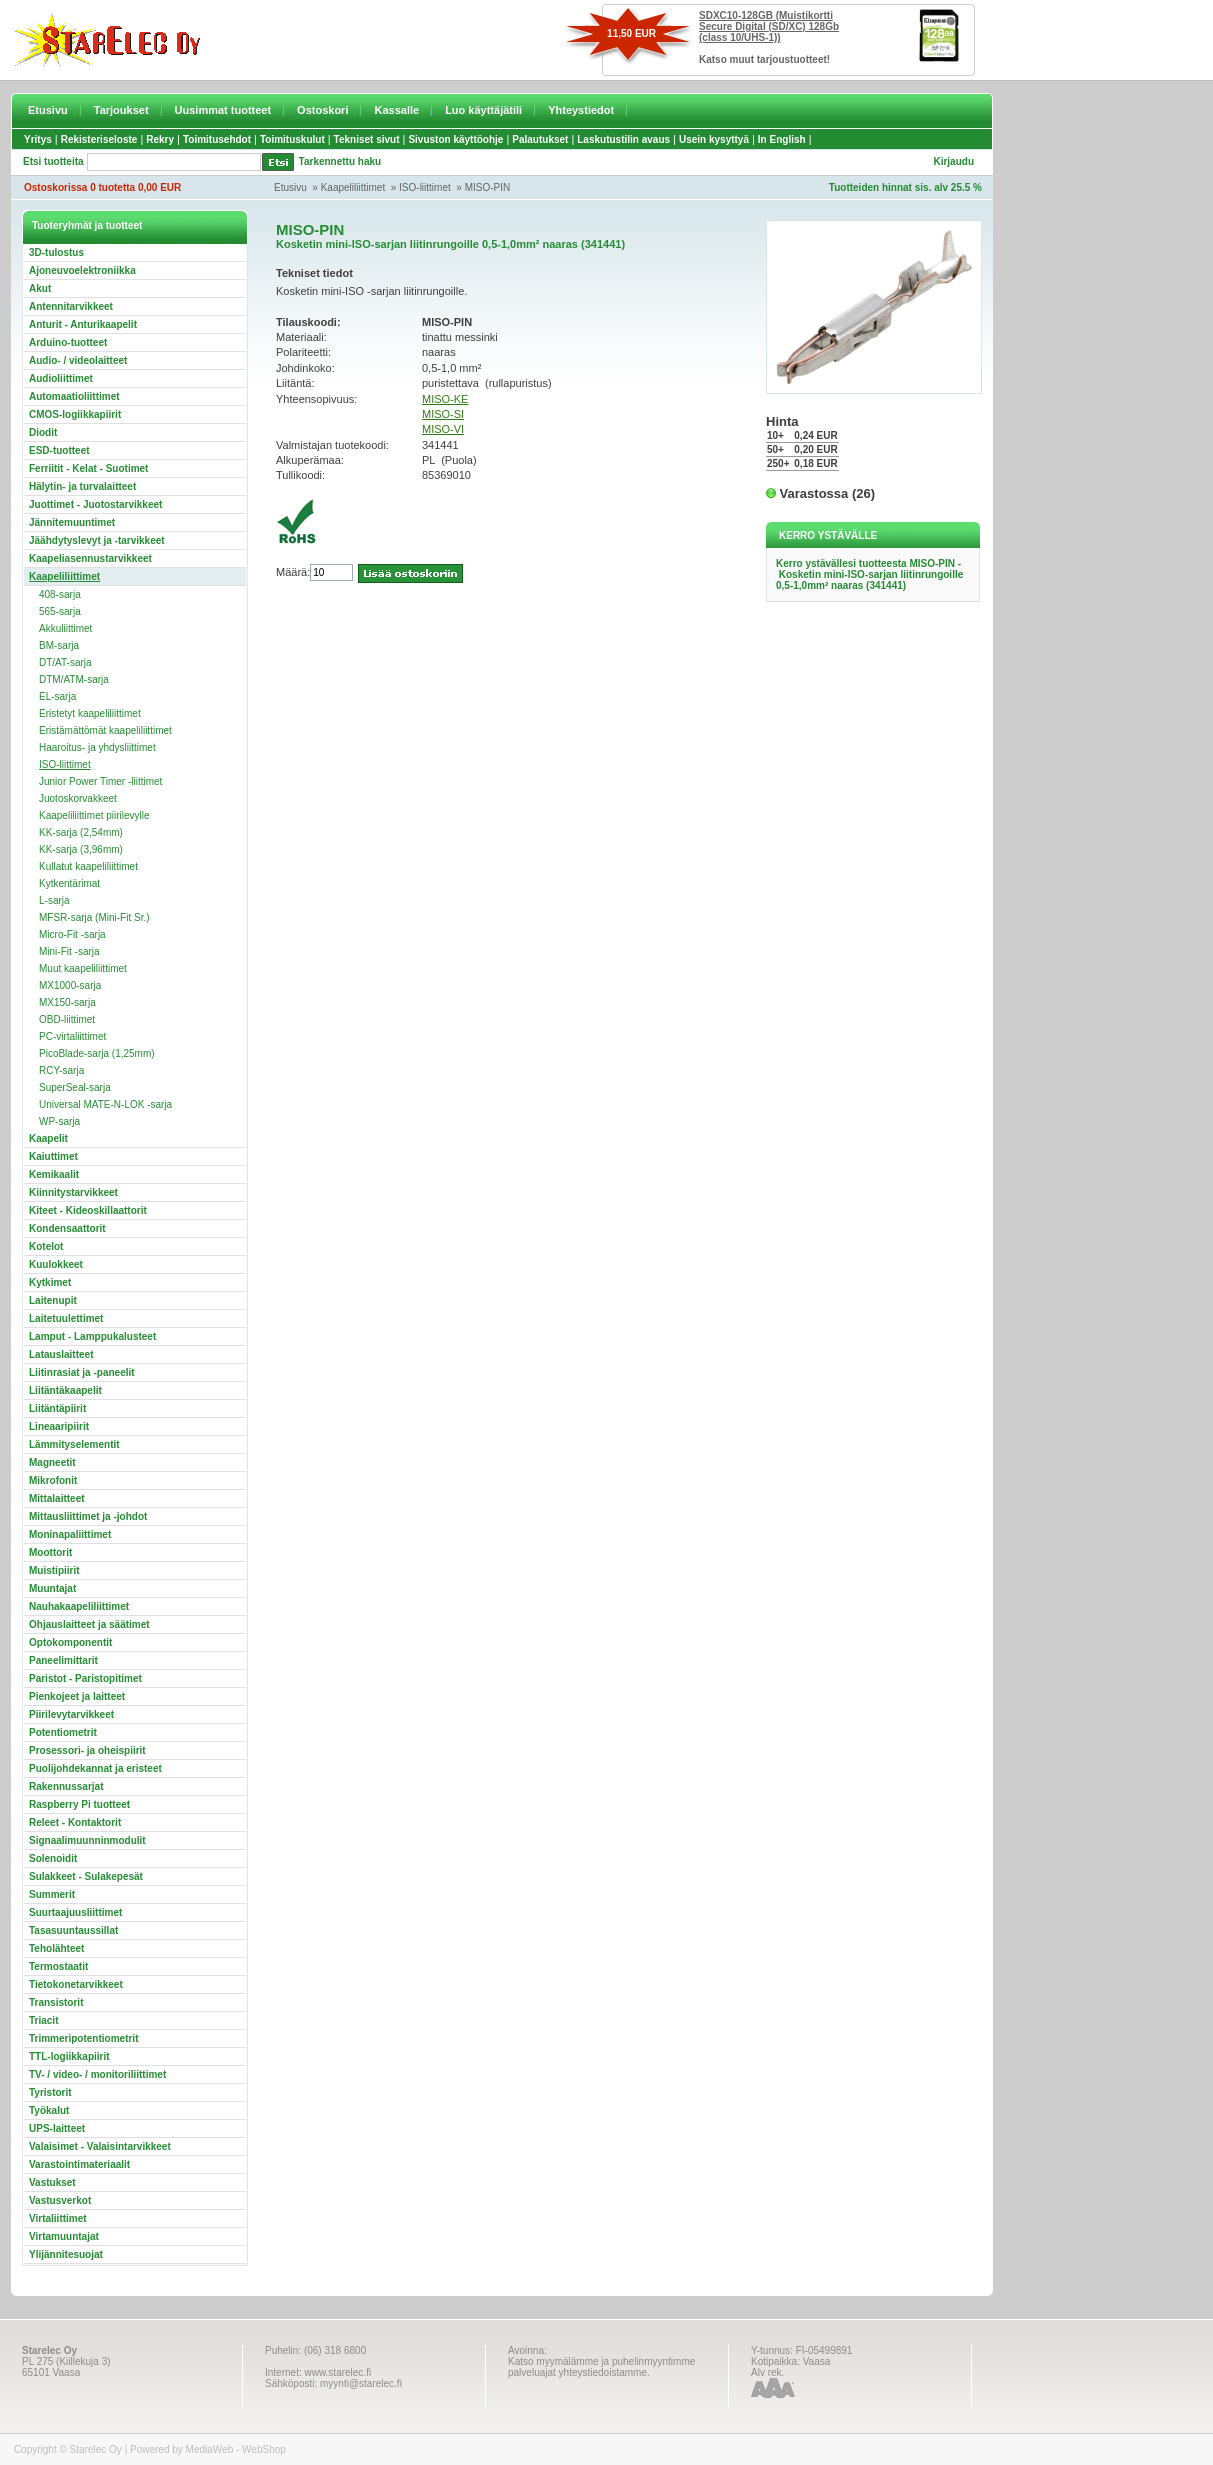 The height and width of the screenshot is (2465, 1213). What do you see at coordinates (61, 378) in the screenshot?
I see `Audioliittimet` at bounding box center [61, 378].